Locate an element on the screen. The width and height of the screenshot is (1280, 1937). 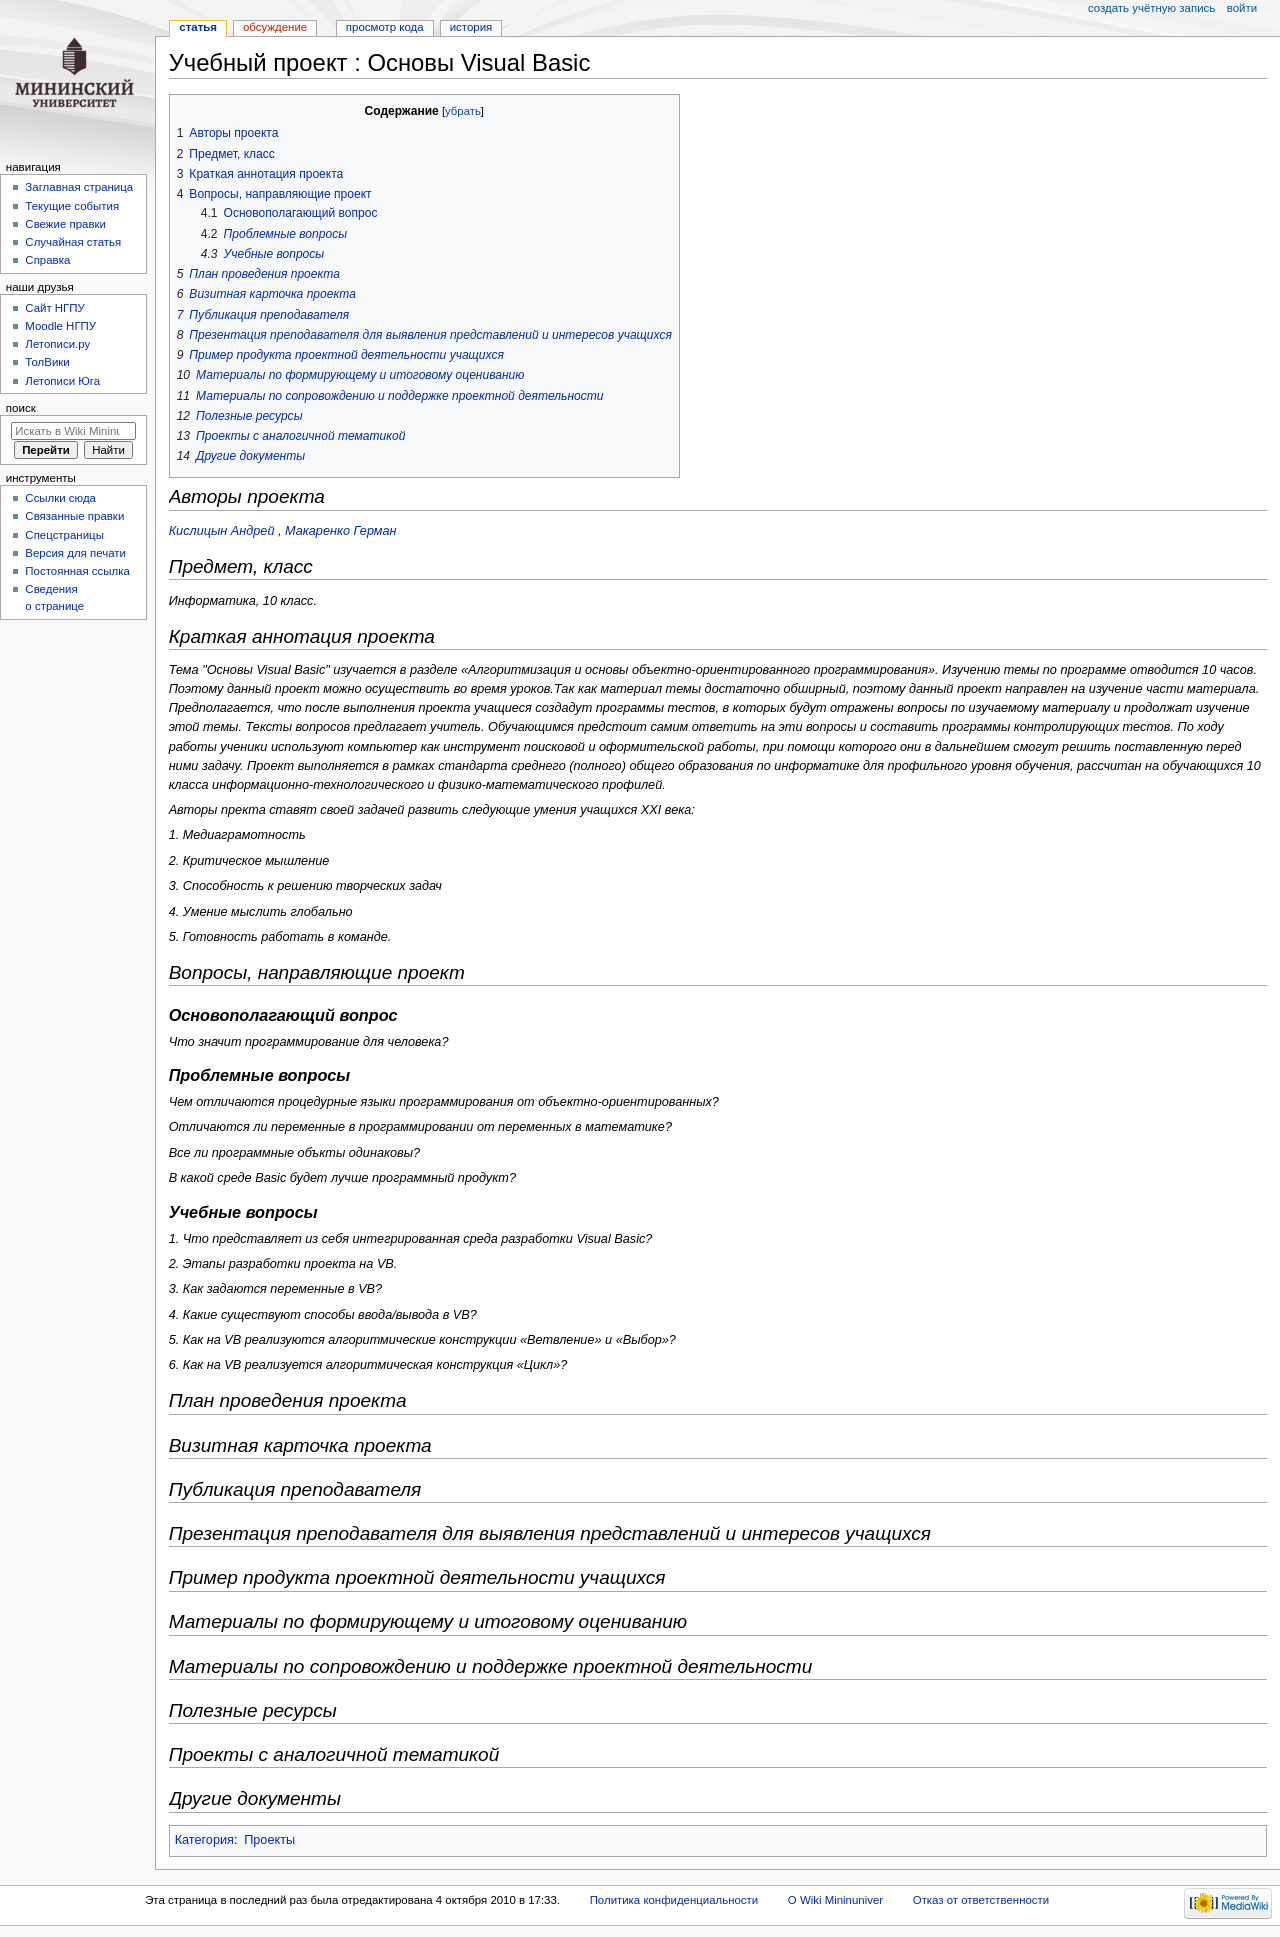
Проекты is located at coordinates (269, 1840).